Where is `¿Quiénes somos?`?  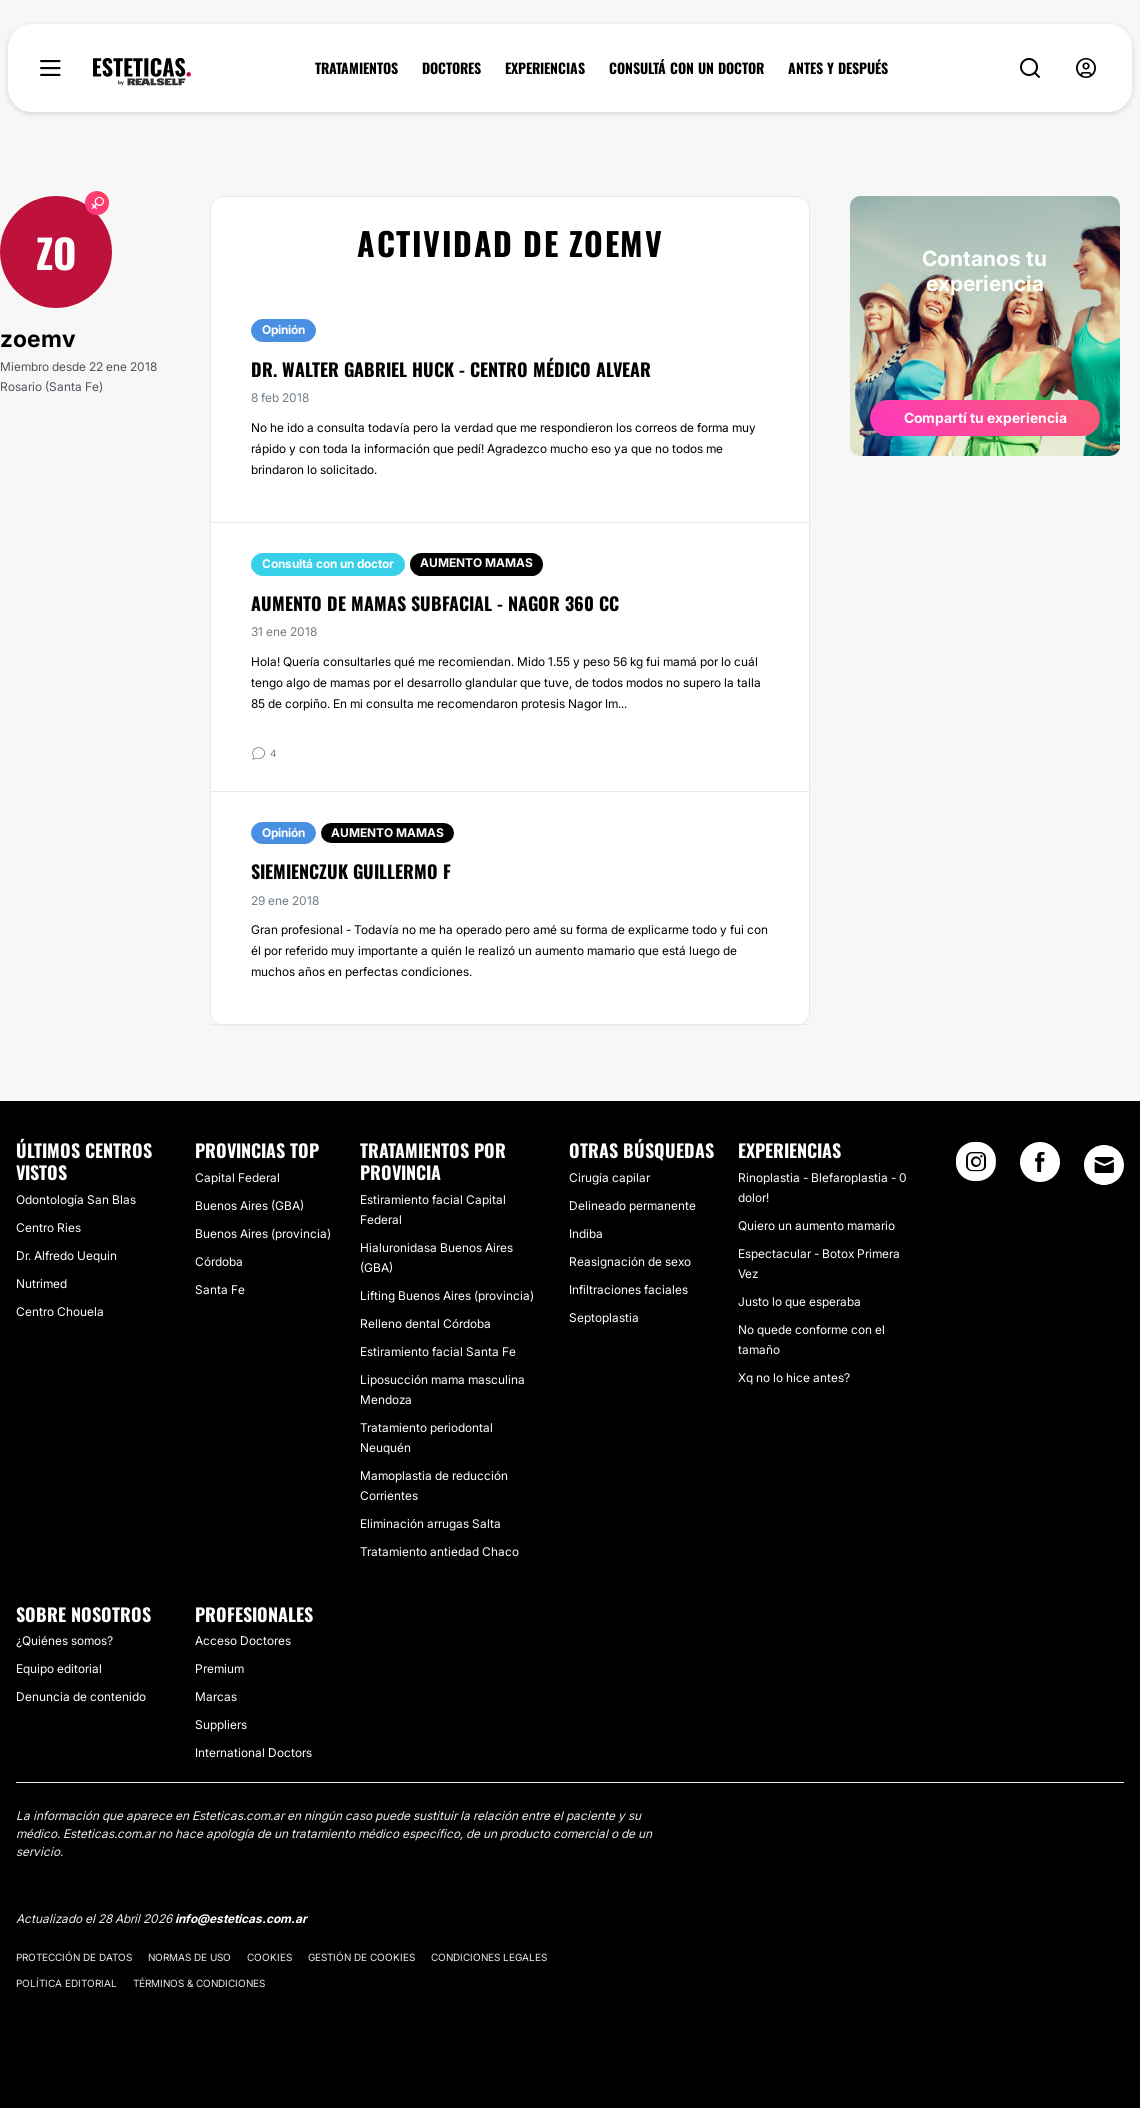 ¿Quiénes somos? is located at coordinates (64, 1640).